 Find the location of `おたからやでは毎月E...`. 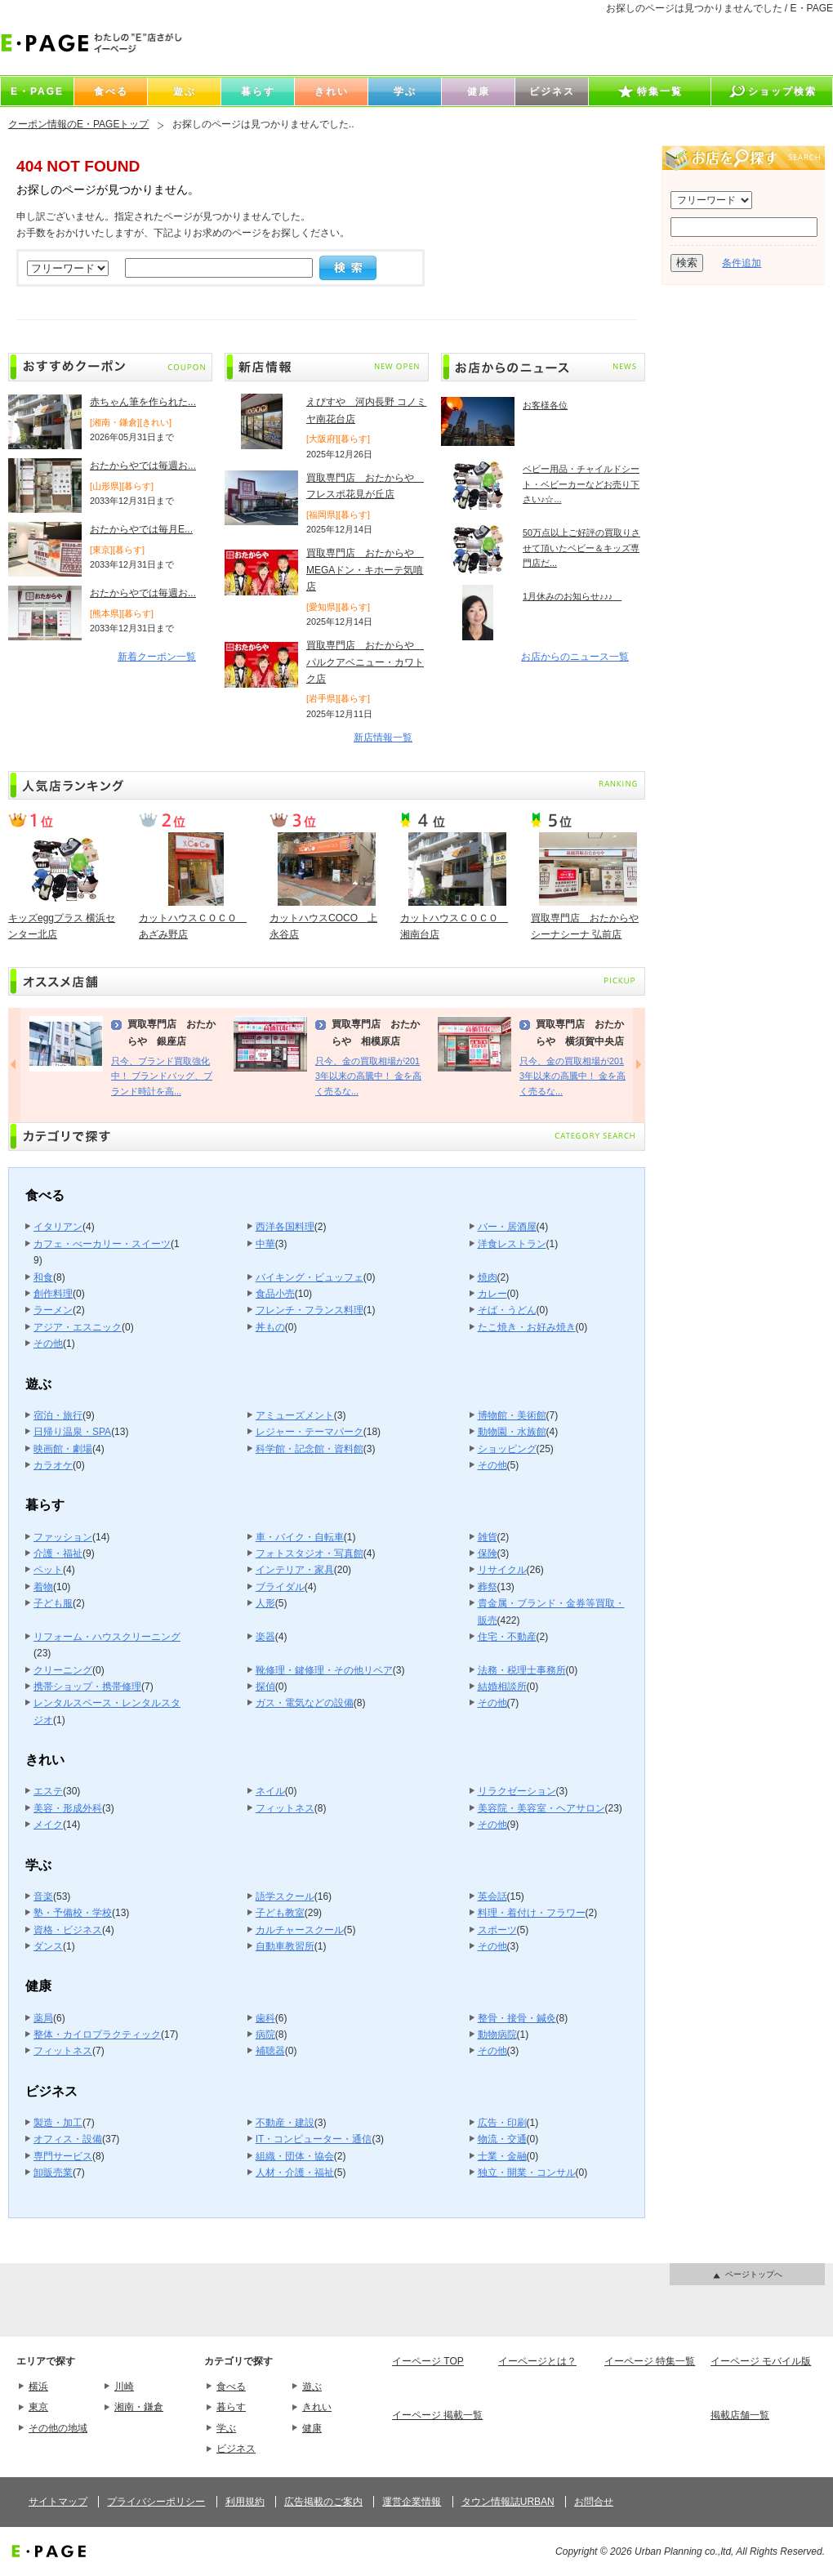

おたからやでは毎月E... is located at coordinates (141, 529).